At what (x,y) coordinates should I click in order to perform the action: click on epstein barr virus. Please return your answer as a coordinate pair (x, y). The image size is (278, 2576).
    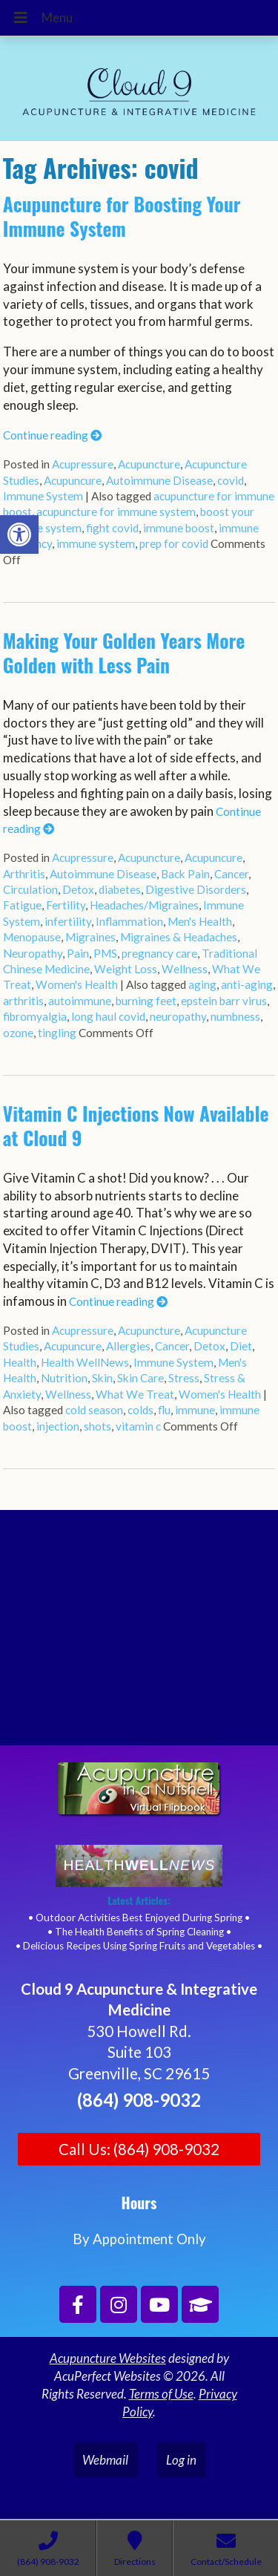
    Looking at the image, I should click on (224, 1000).